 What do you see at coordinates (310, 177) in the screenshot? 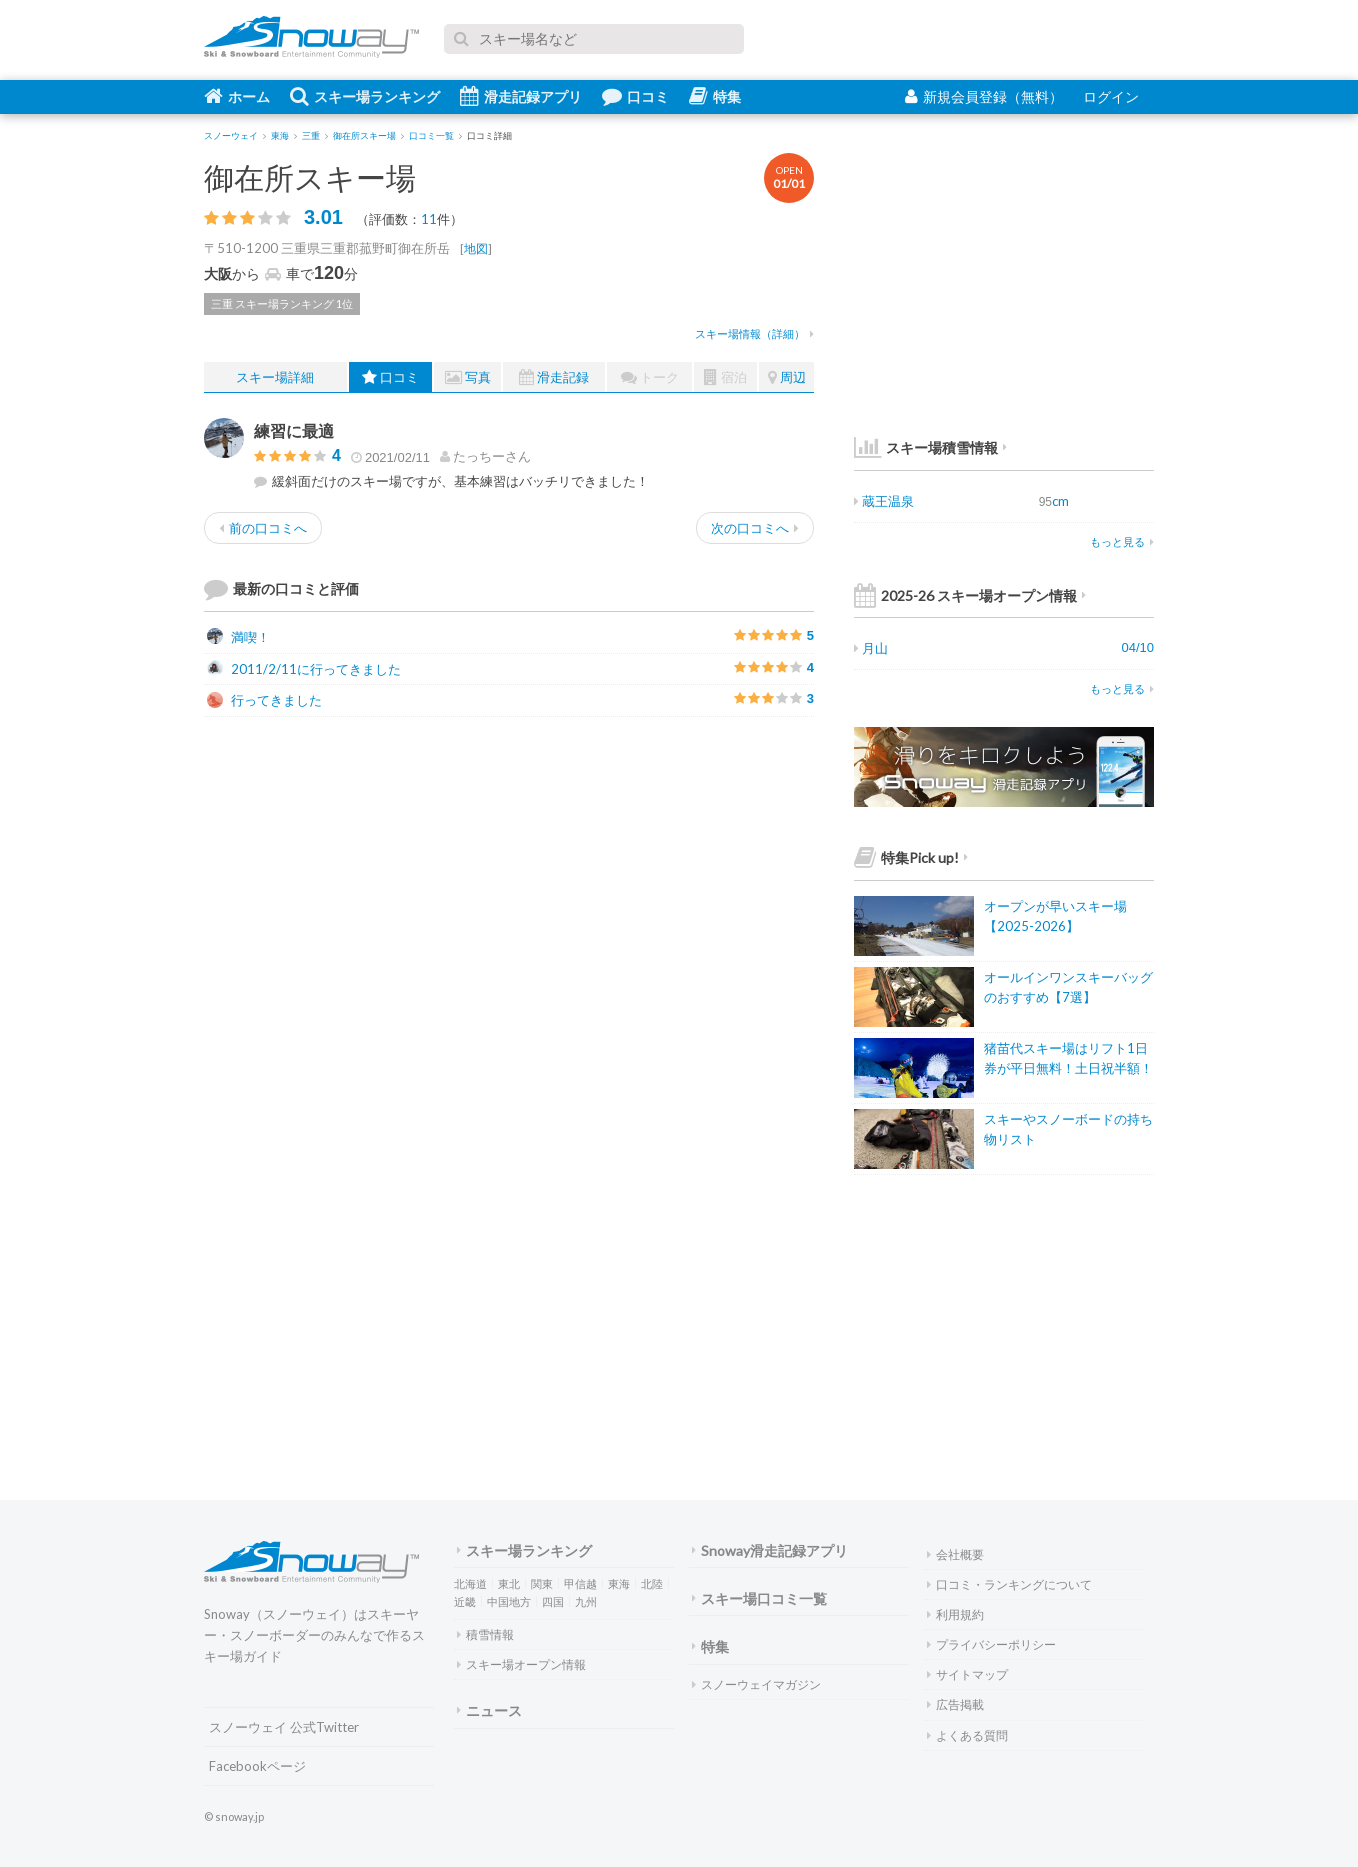
I see `御在所スキー場` at bounding box center [310, 177].